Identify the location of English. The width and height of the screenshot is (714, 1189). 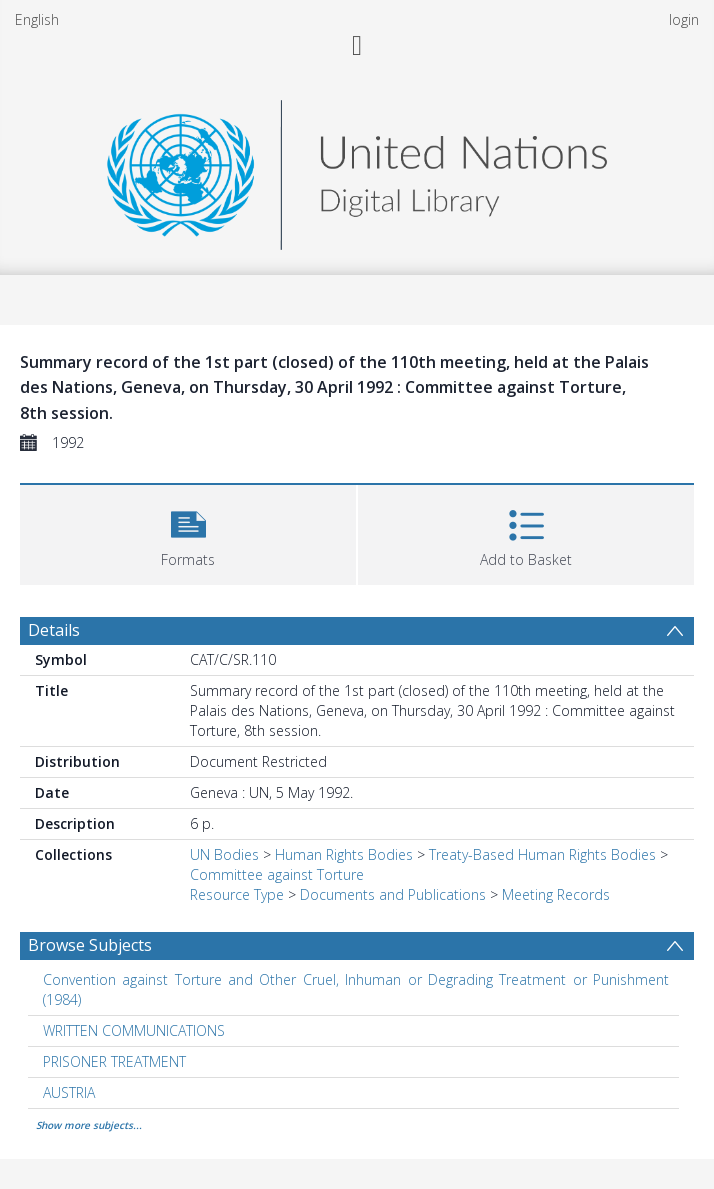
(37, 19).